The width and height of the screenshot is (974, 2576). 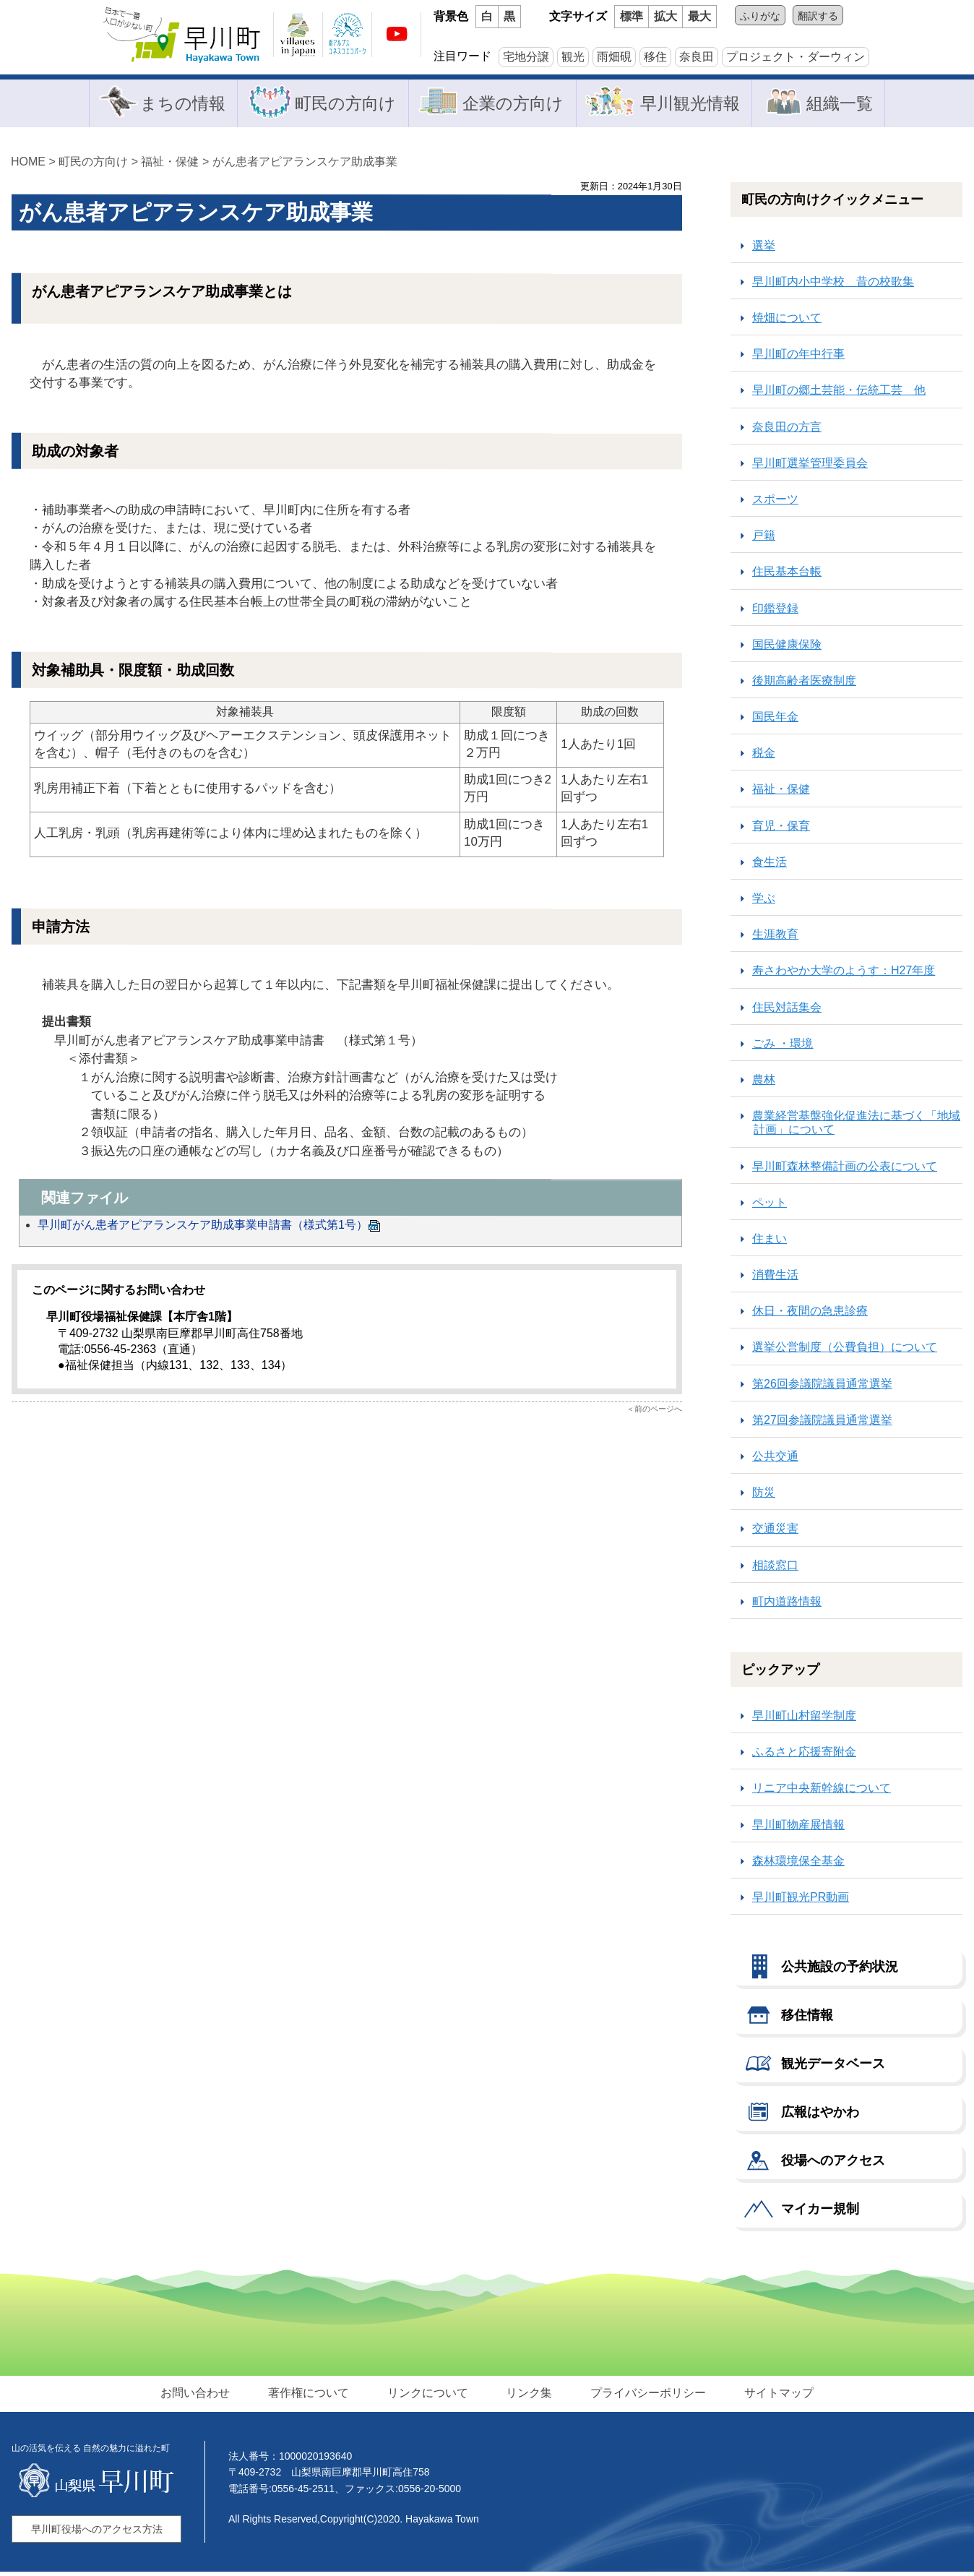 I want to click on 休日・夜間の急患診療, so click(x=810, y=1315).